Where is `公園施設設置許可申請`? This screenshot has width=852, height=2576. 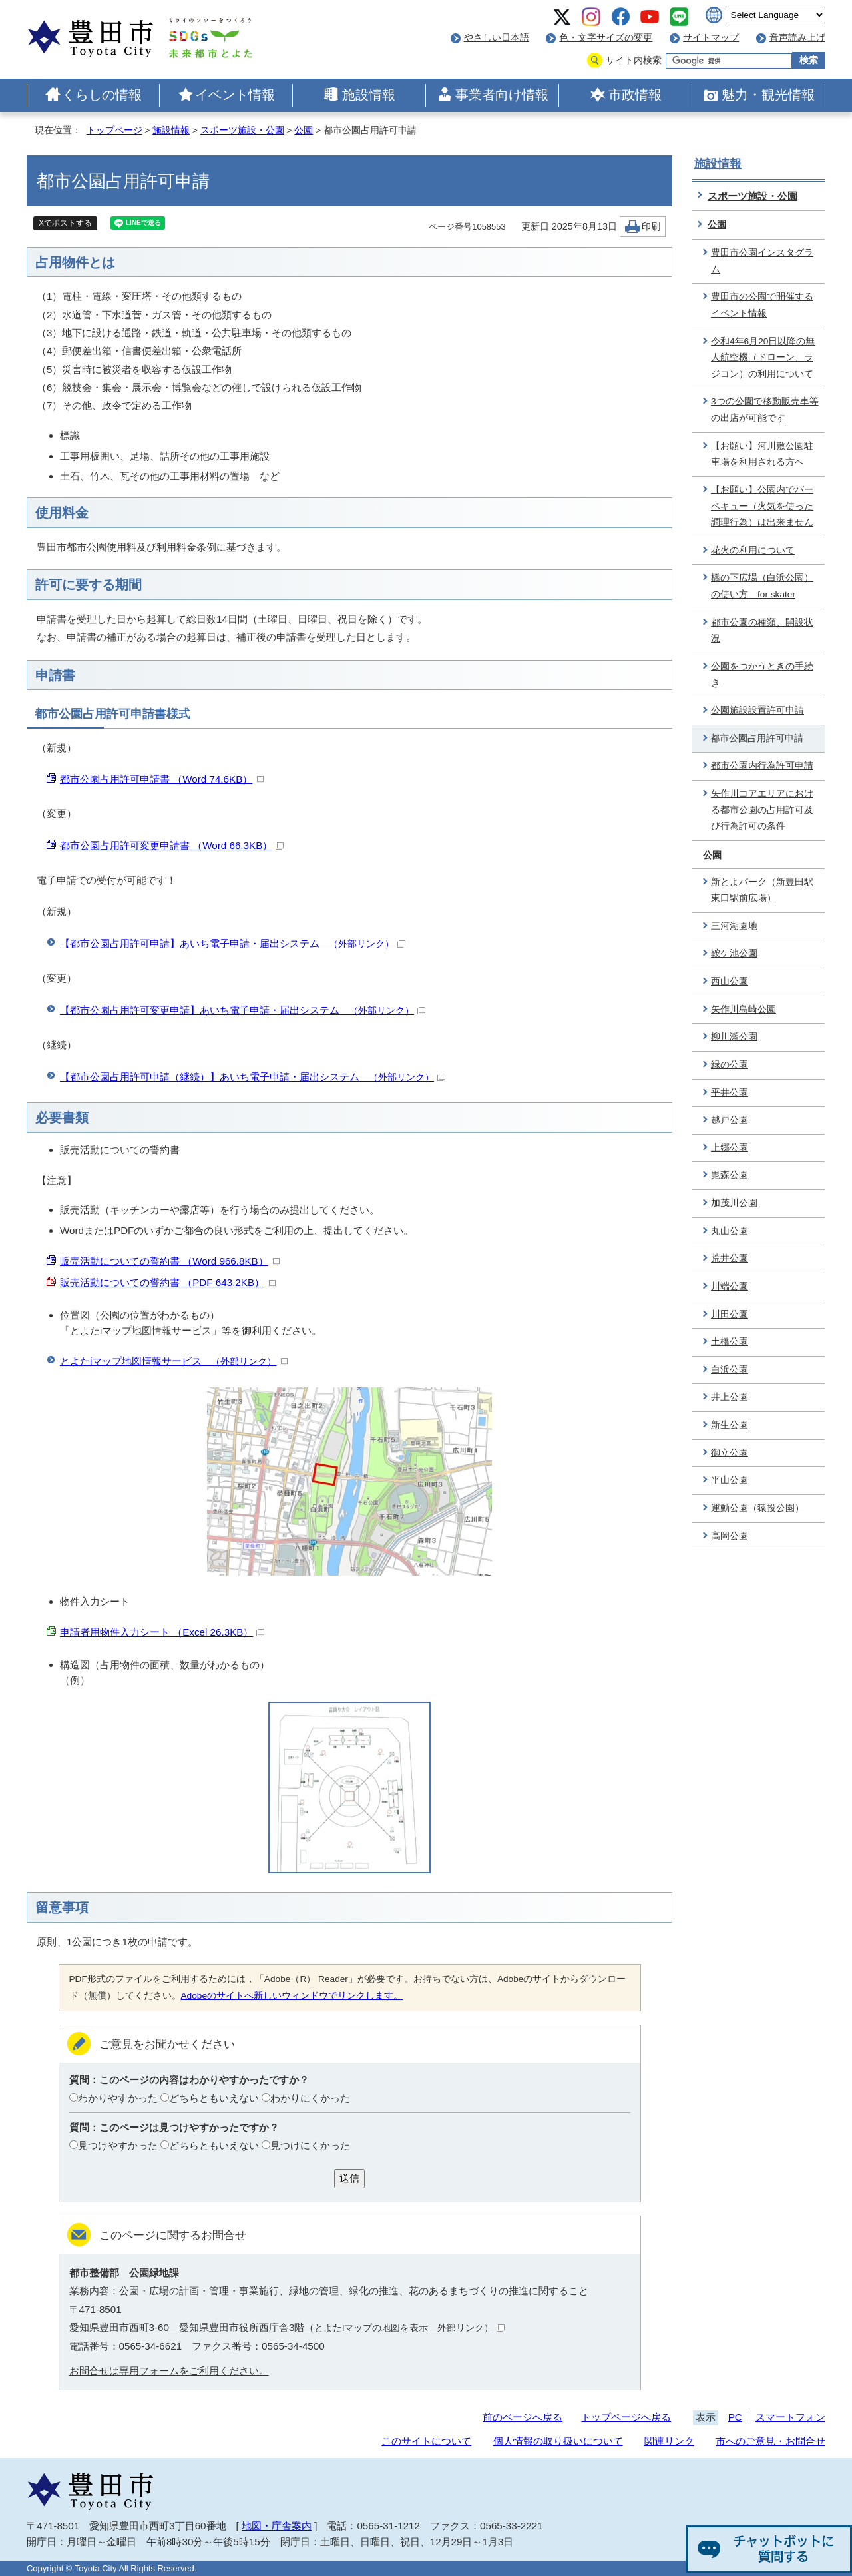 公園施設設置許可申請 is located at coordinates (757, 710).